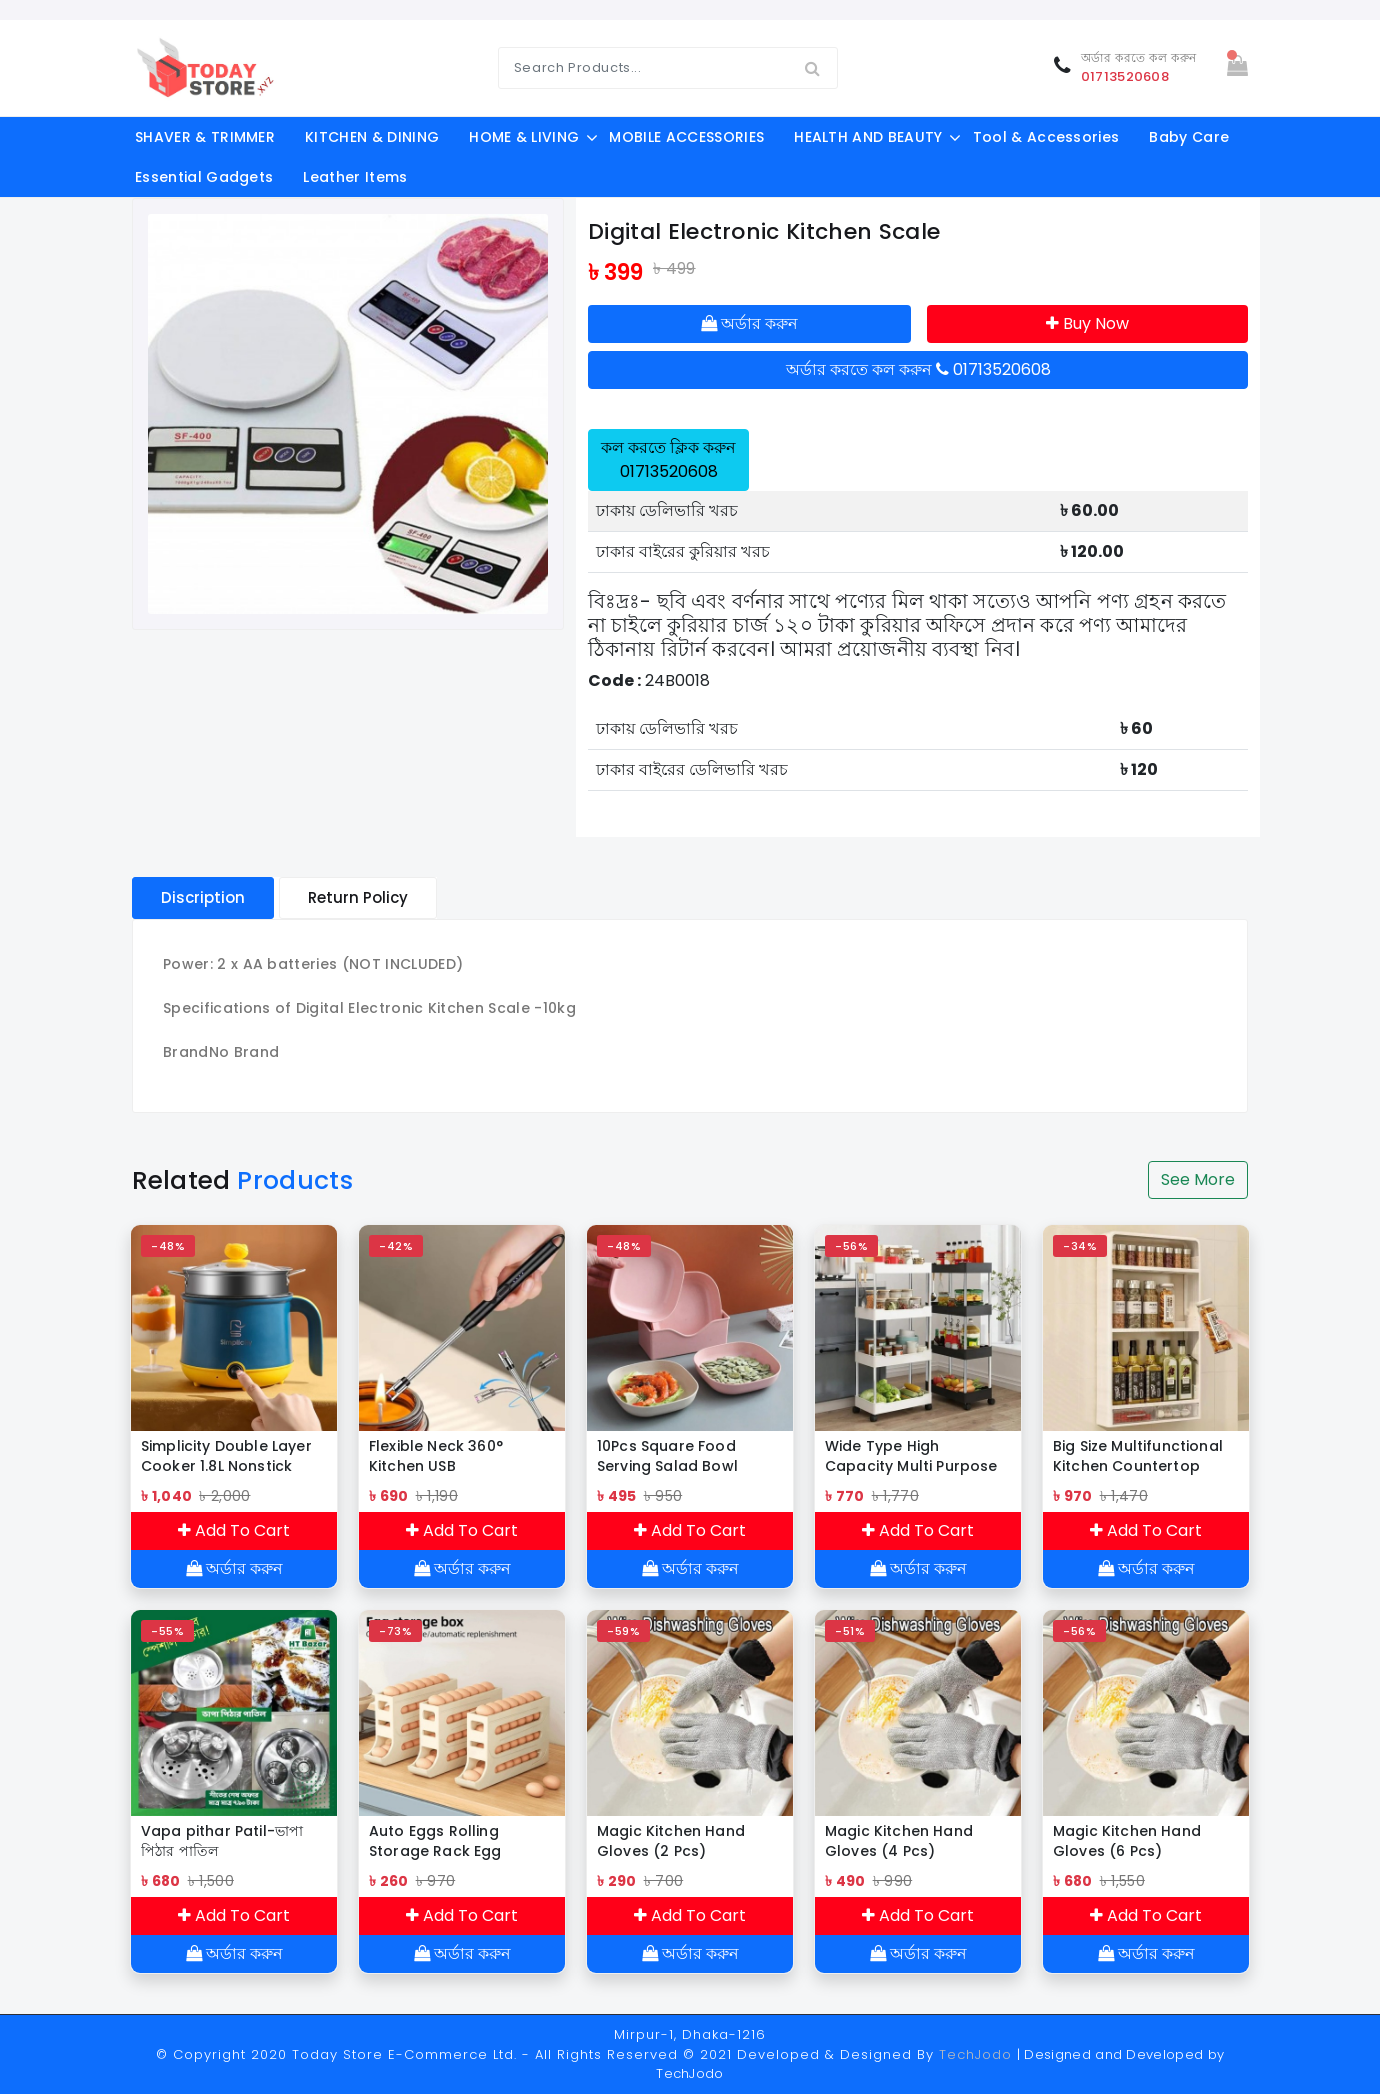 The image size is (1380, 2094). What do you see at coordinates (358, 897) in the screenshot?
I see `Return Policy [tablist]` at bounding box center [358, 897].